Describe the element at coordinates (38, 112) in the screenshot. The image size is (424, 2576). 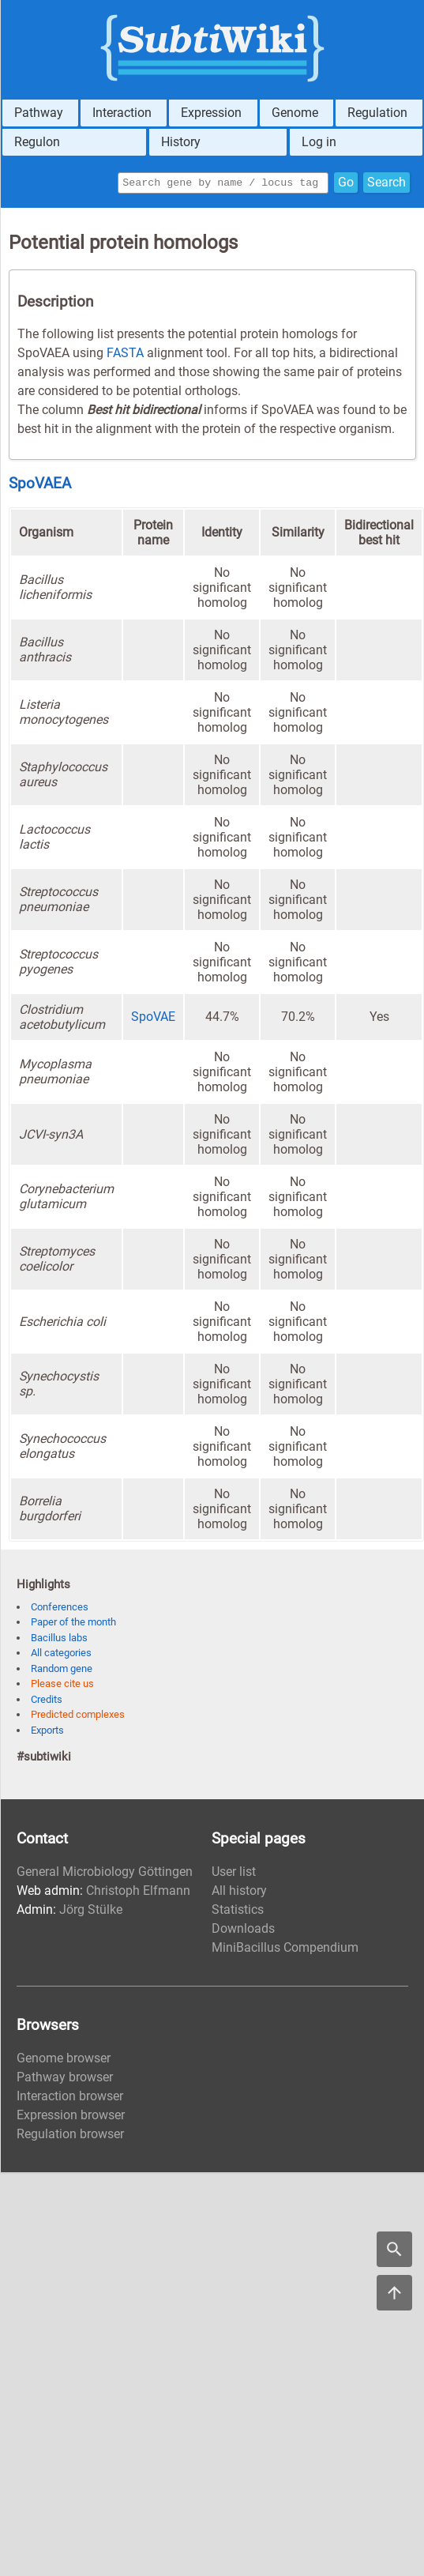
I see `Pathway` at that location.